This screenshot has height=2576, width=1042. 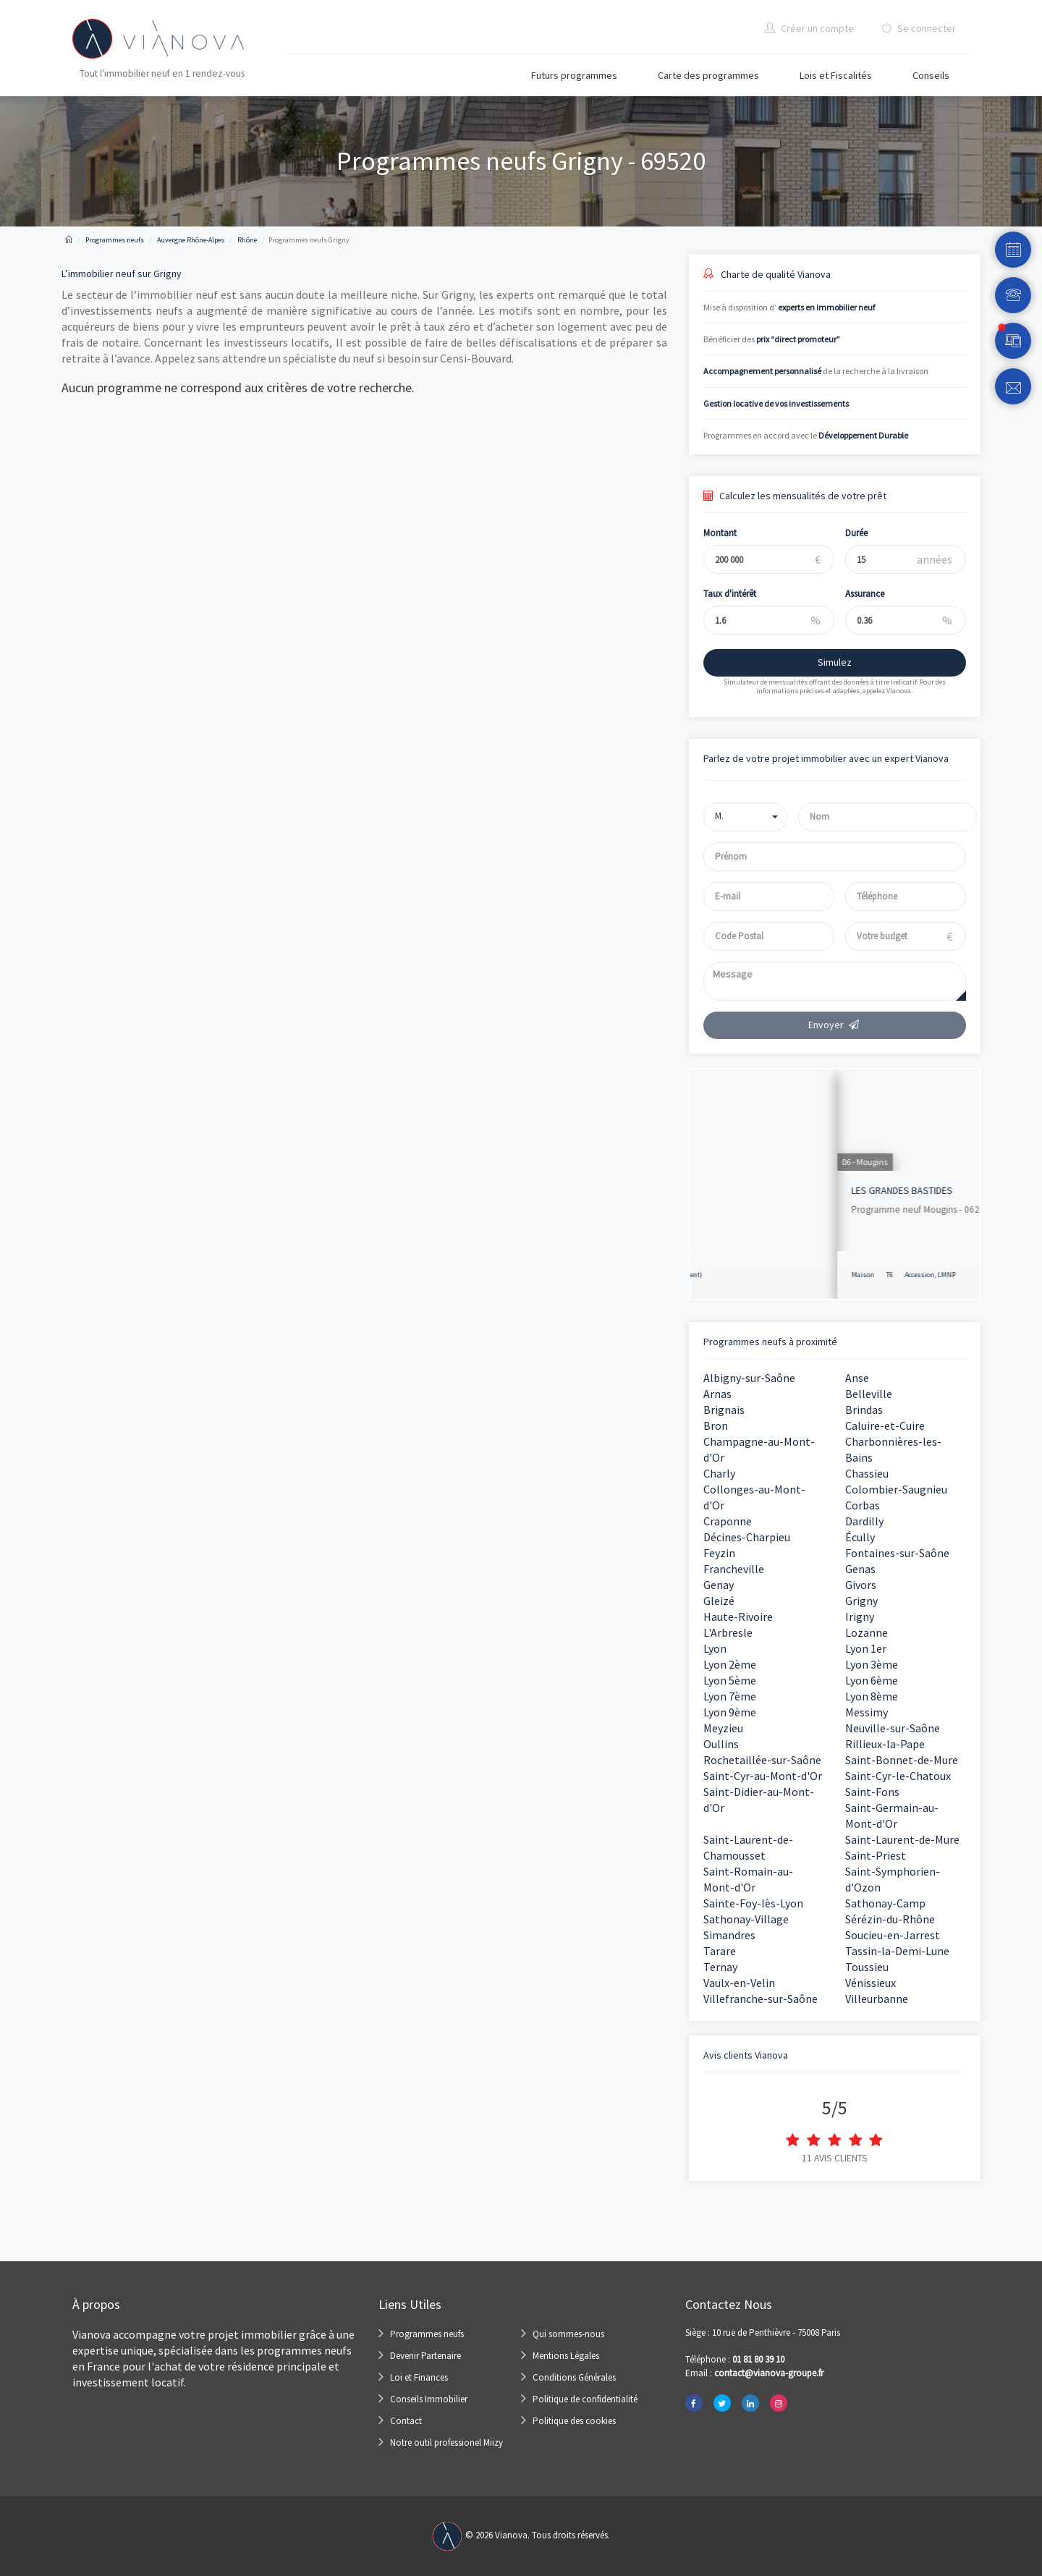 I want to click on Conditions Générales, so click(x=574, y=2377).